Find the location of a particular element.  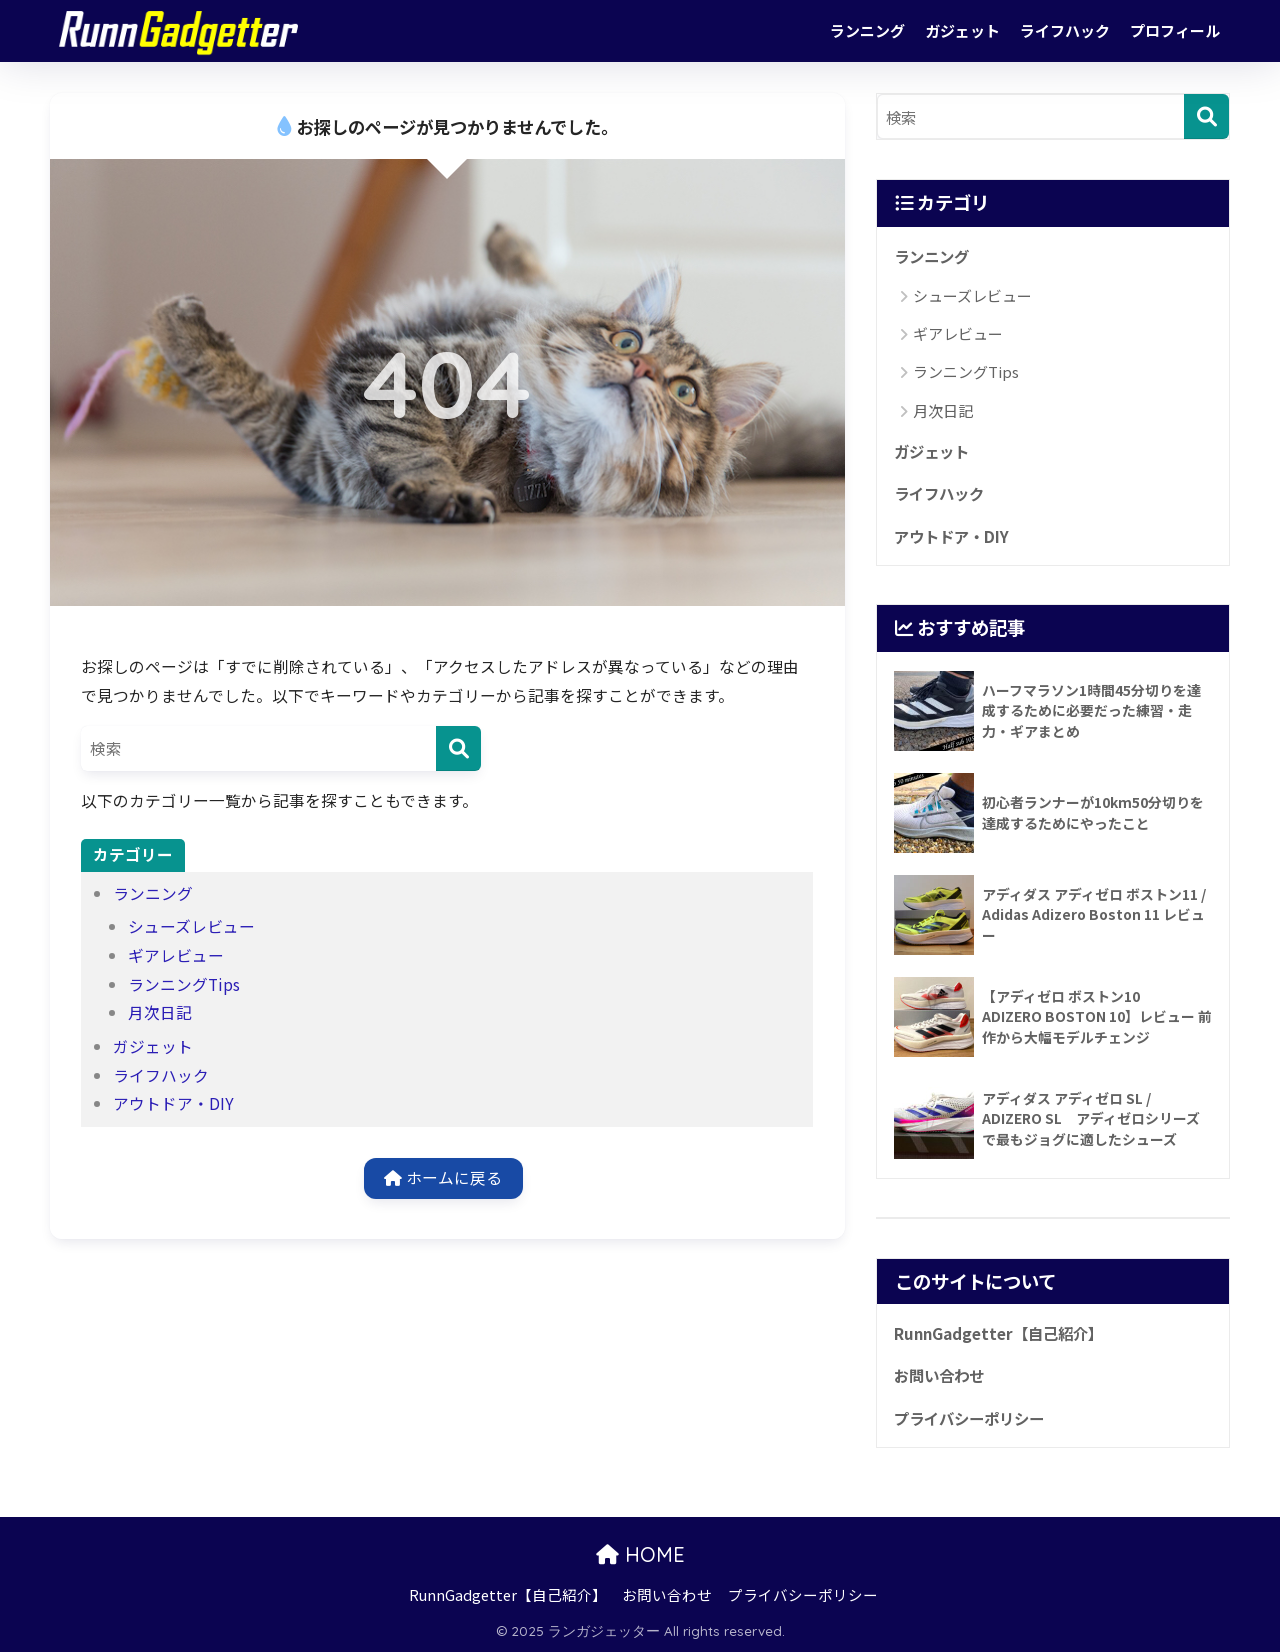

プロフィール is located at coordinates (1175, 30).